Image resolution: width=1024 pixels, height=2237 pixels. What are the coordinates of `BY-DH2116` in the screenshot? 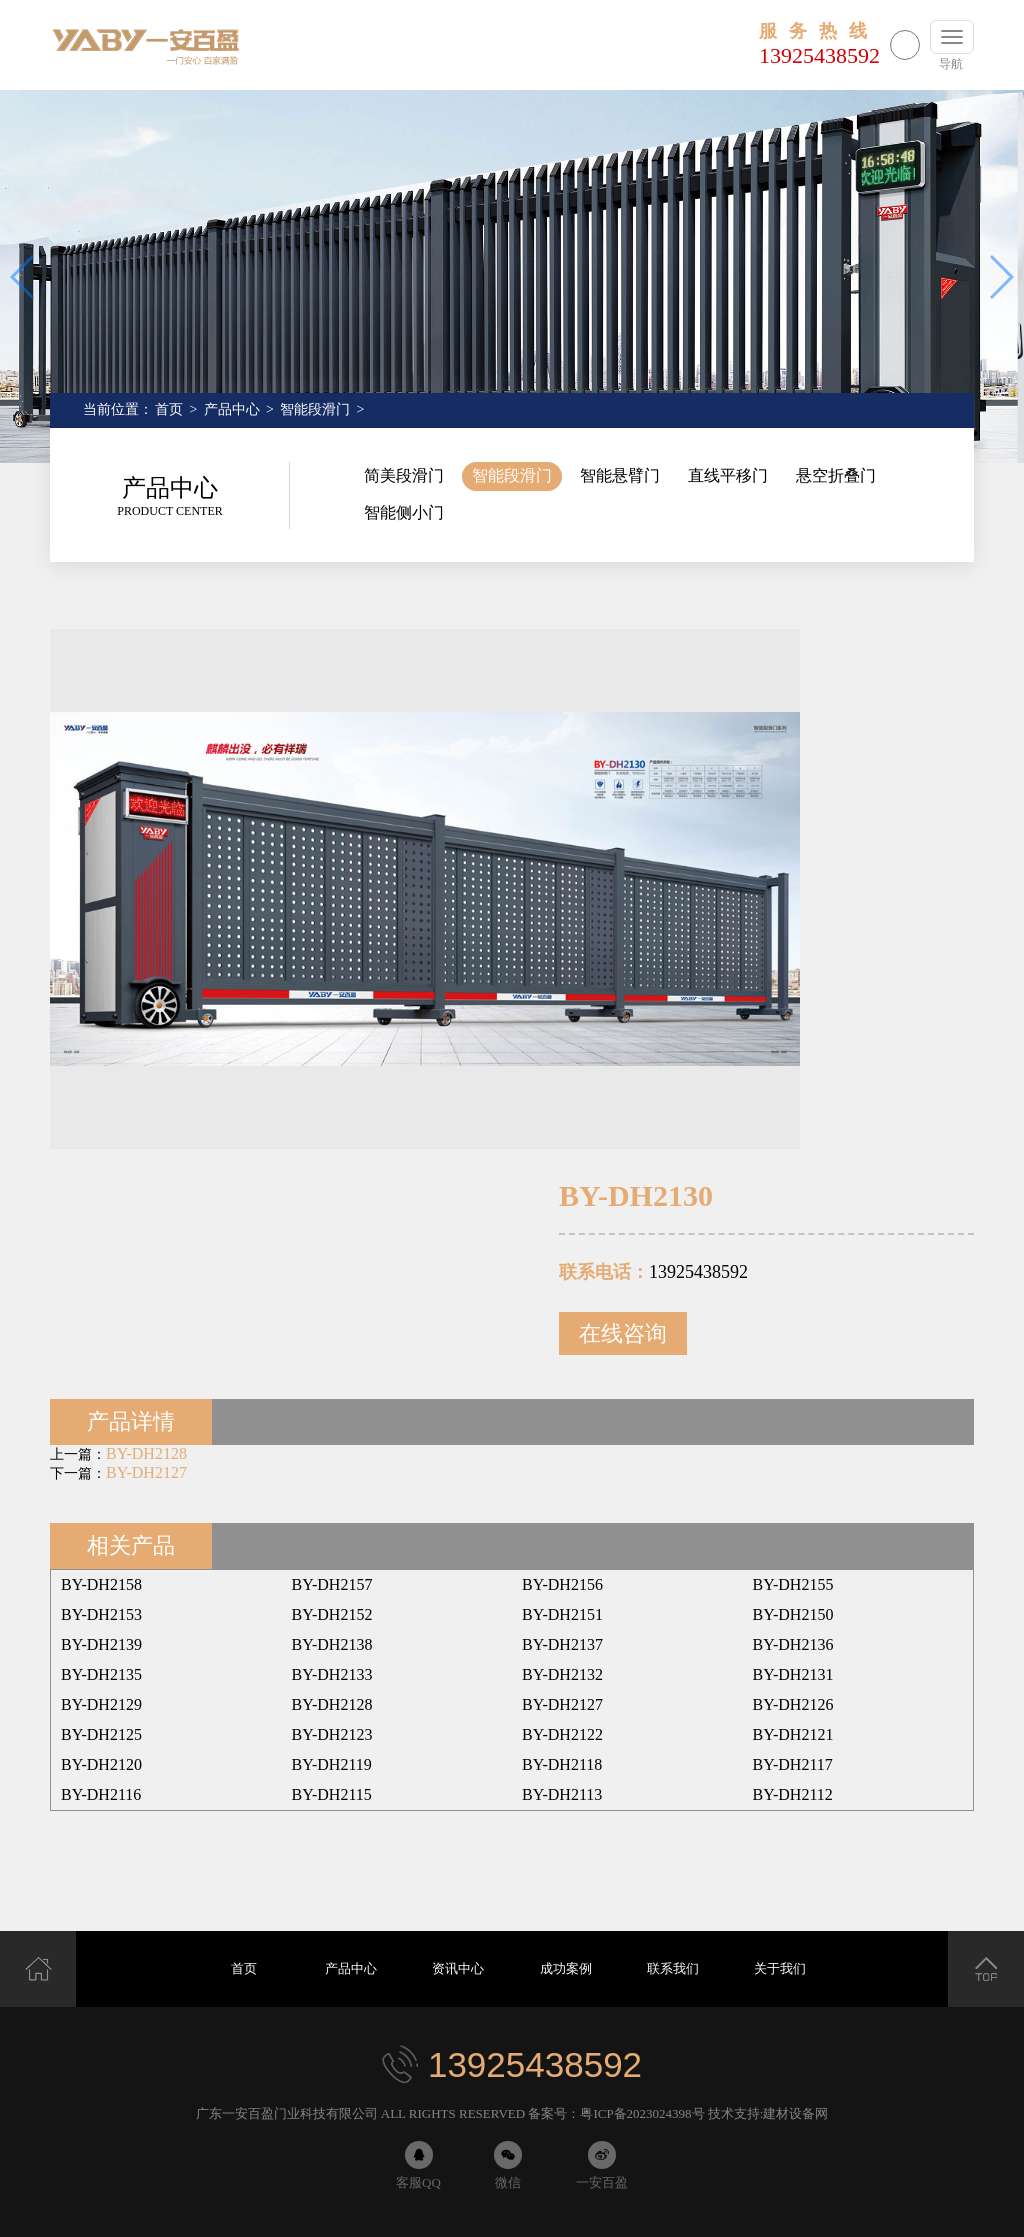 It's located at (101, 1794).